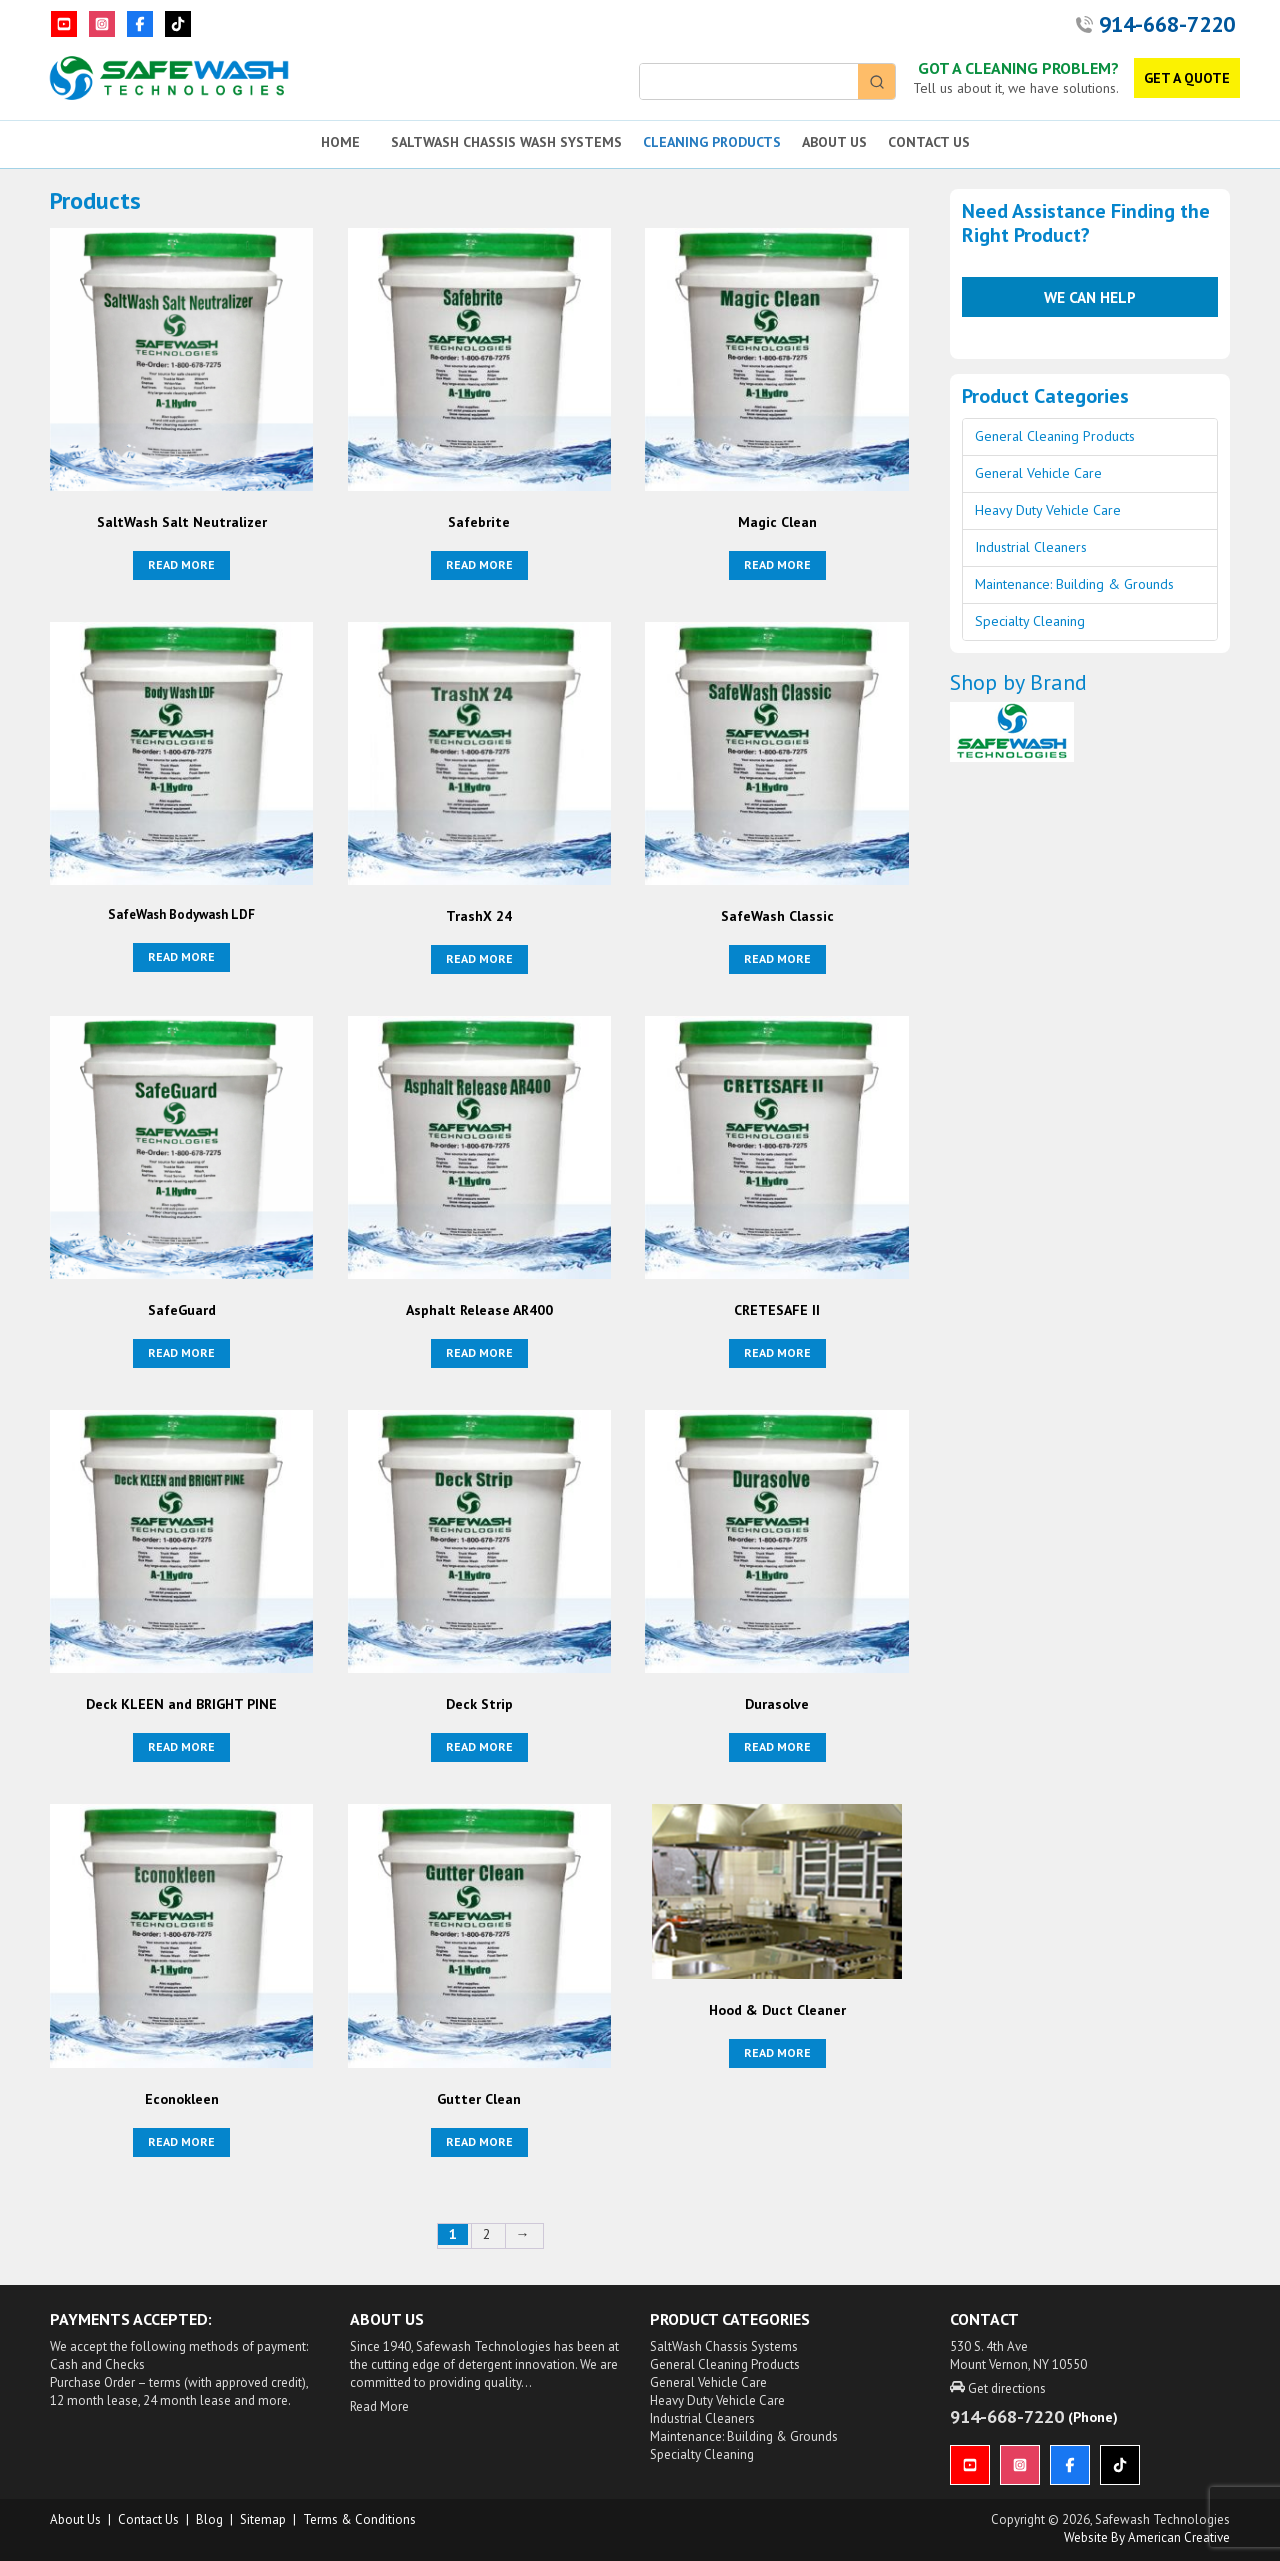 This screenshot has width=1280, height=2561. What do you see at coordinates (102, 24) in the screenshot?
I see `[Instagram]` at bounding box center [102, 24].